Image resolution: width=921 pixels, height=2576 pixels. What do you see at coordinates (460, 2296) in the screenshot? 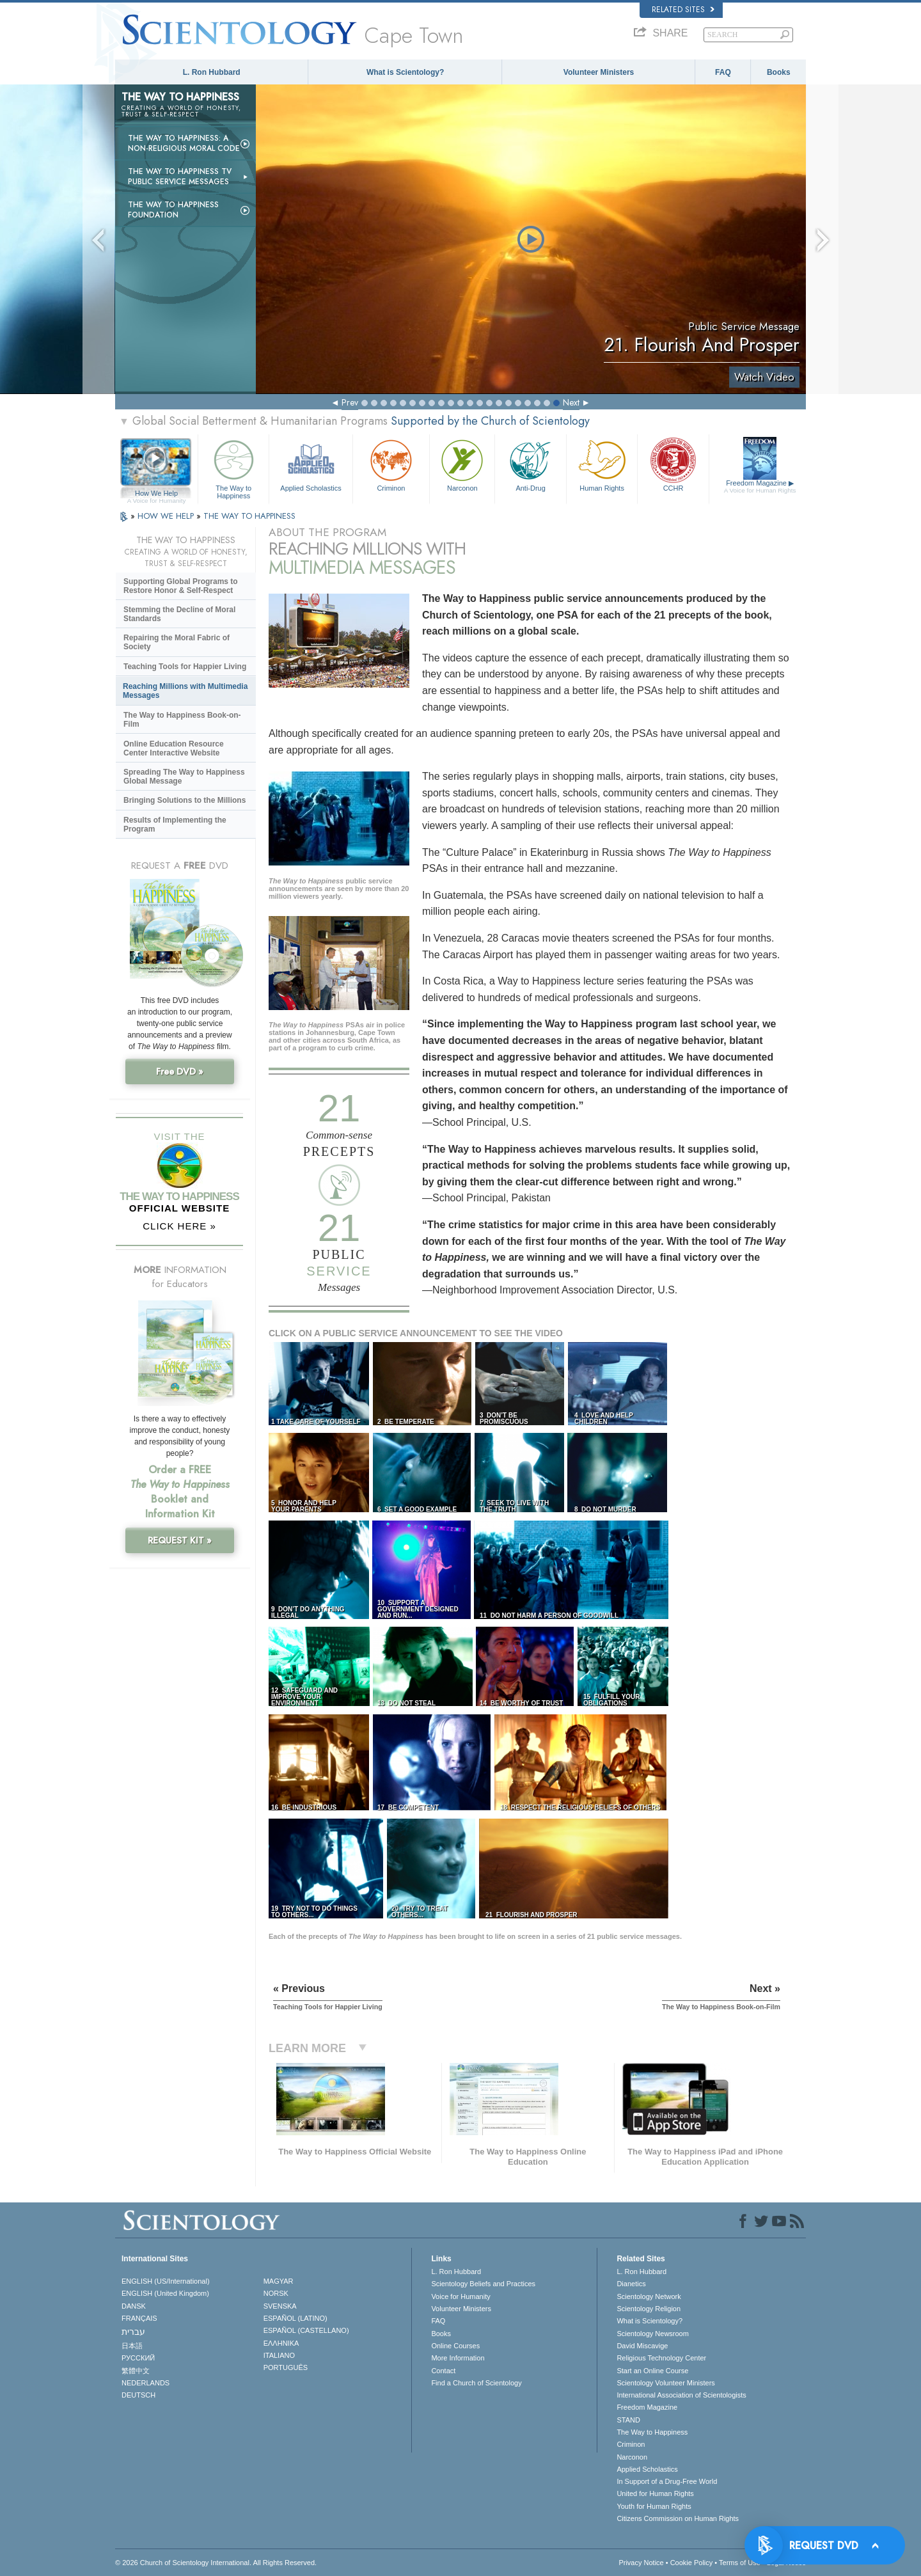
I see `Voice for Humanity` at bounding box center [460, 2296].